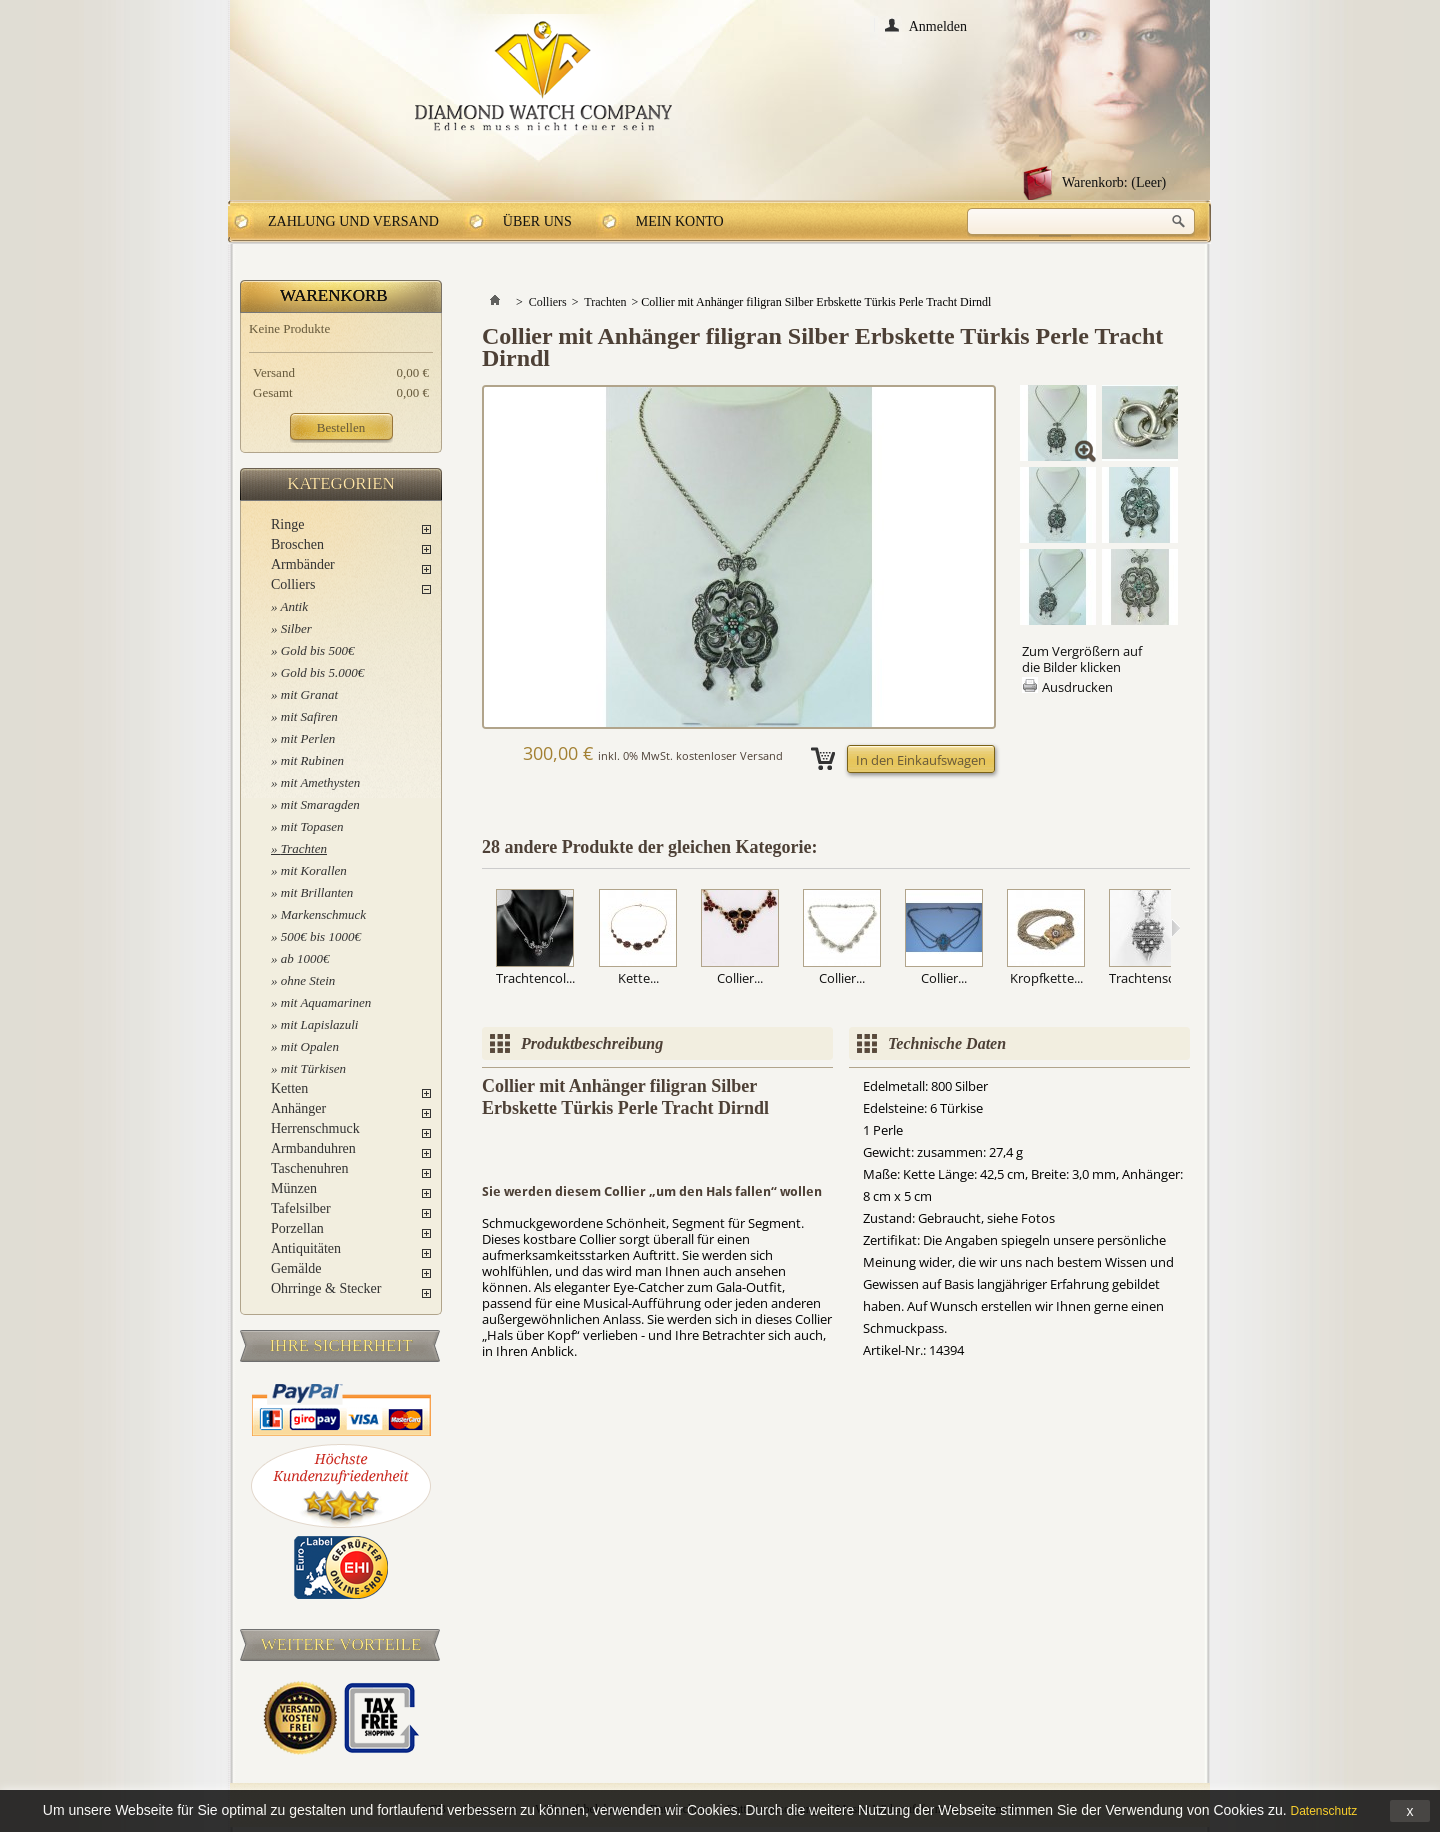 The height and width of the screenshot is (1832, 1440). What do you see at coordinates (287, 524) in the screenshot?
I see `Ringe` at bounding box center [287, 524].